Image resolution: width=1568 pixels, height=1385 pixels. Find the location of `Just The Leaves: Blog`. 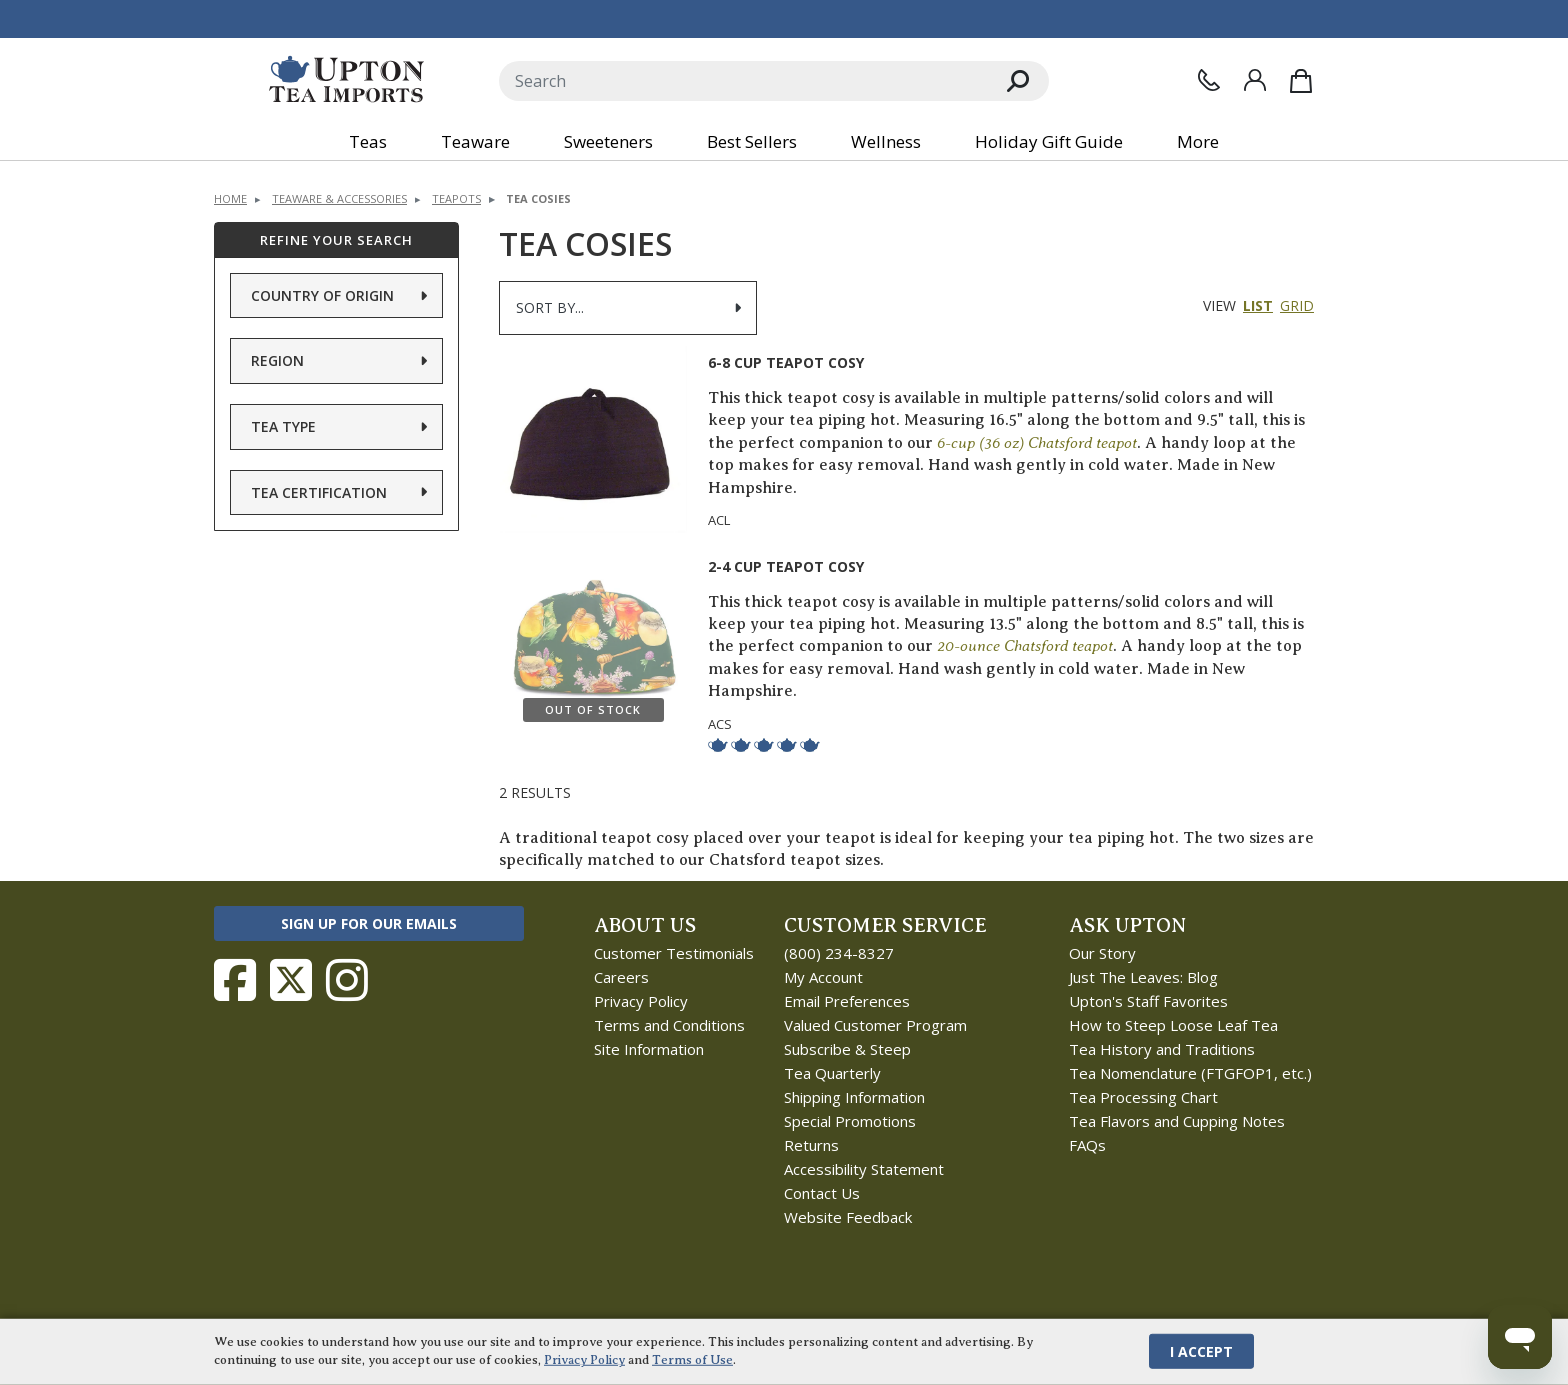

Just The Leaves: Blog is located at coordinates (1143, 977).